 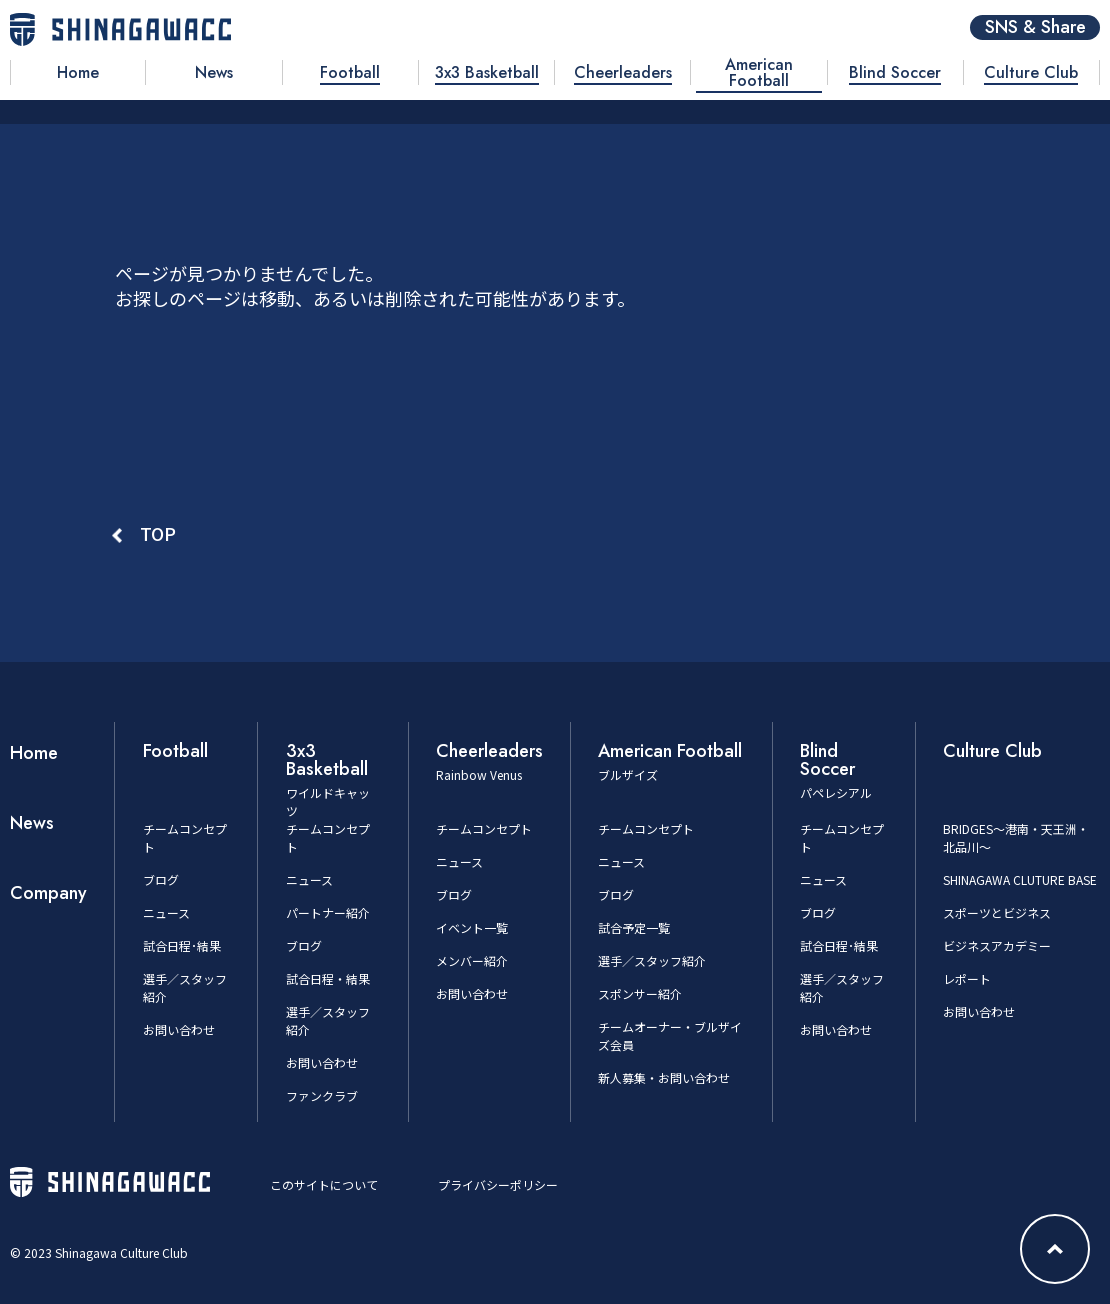 What do you see at coordinates (182, 945) in the screenshot?
I see `試合日程･結果` at bounding box center [182, 945].